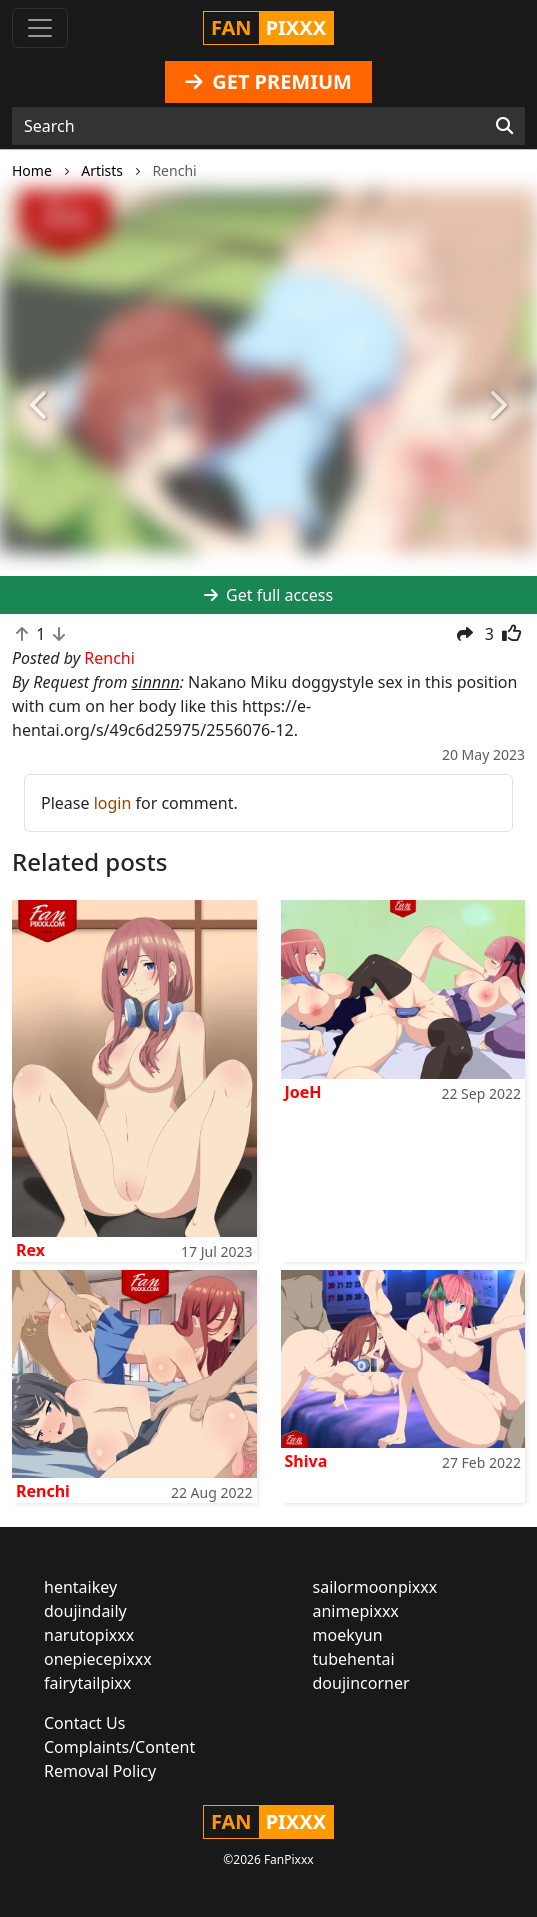 The width and height of the screenshot is (537, 1917). Describe the element at coordinates (348, 1635) in the screenshot. I see `moekyun` at that location.